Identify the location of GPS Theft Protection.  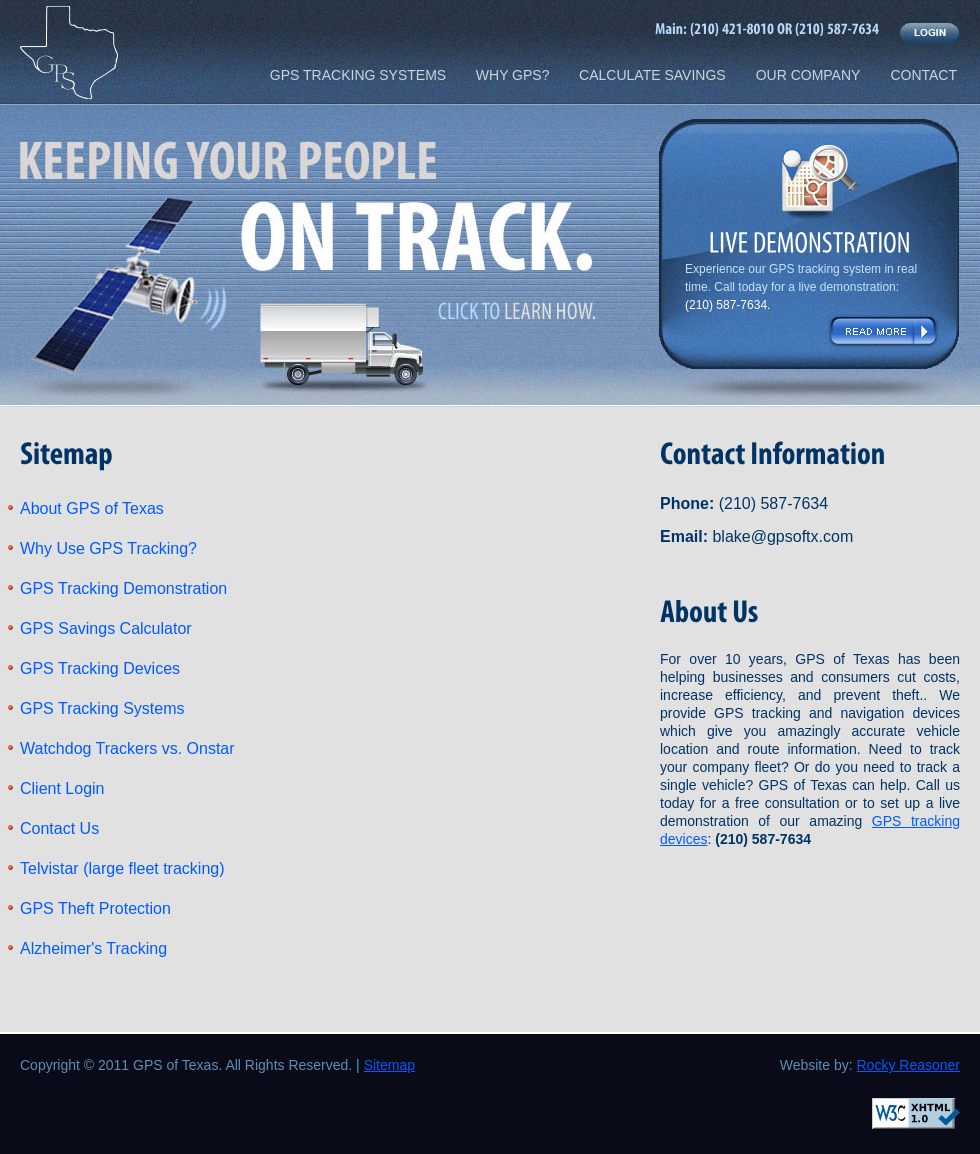
(95, 908).